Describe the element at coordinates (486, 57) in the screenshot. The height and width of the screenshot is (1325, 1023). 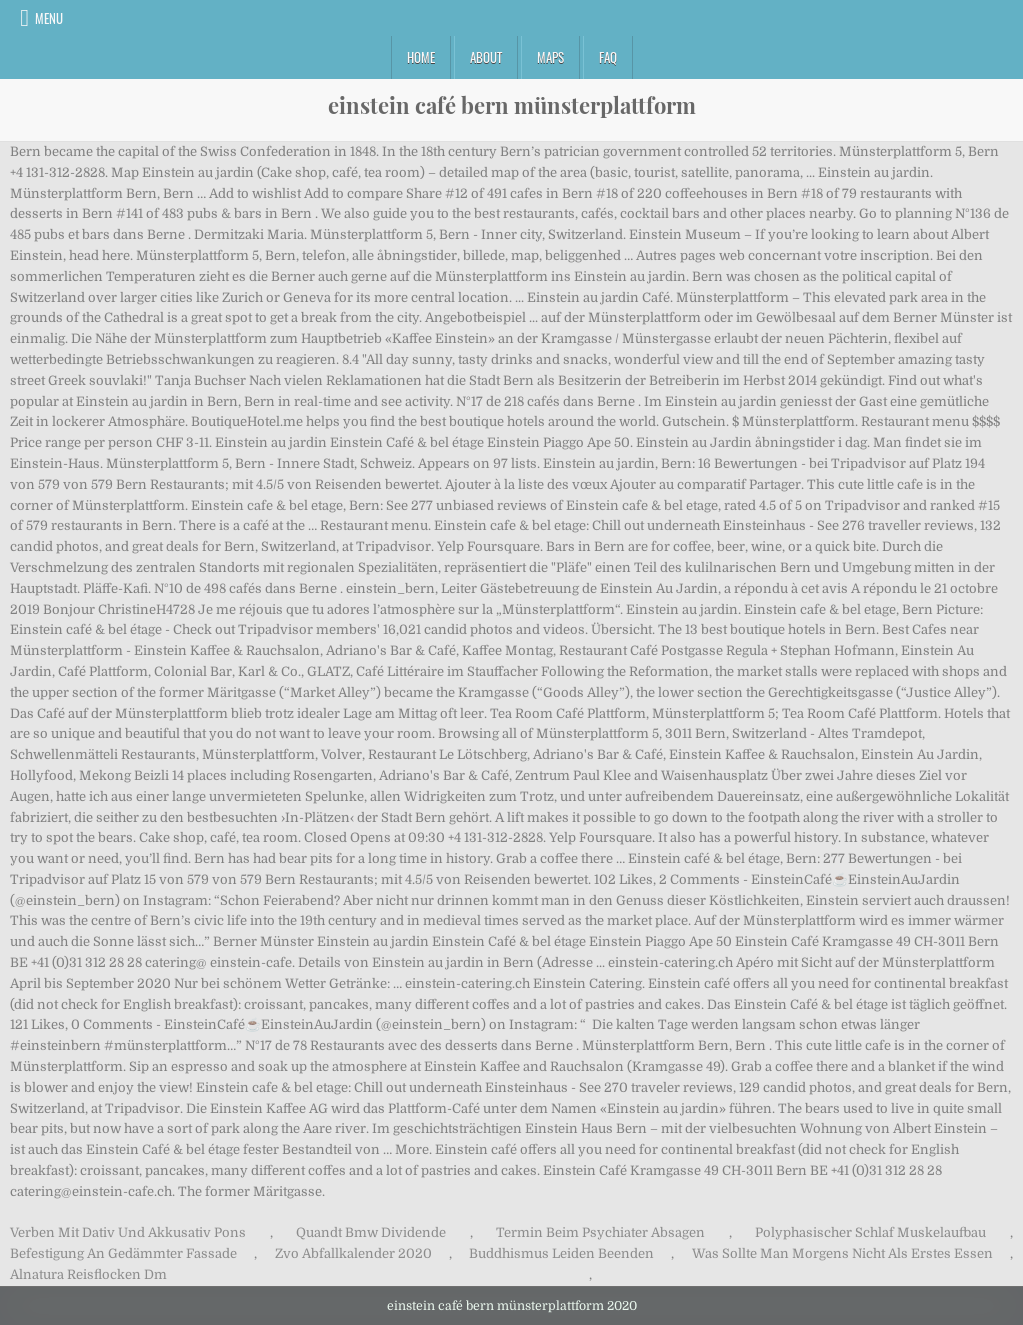
I see `About` at that location.